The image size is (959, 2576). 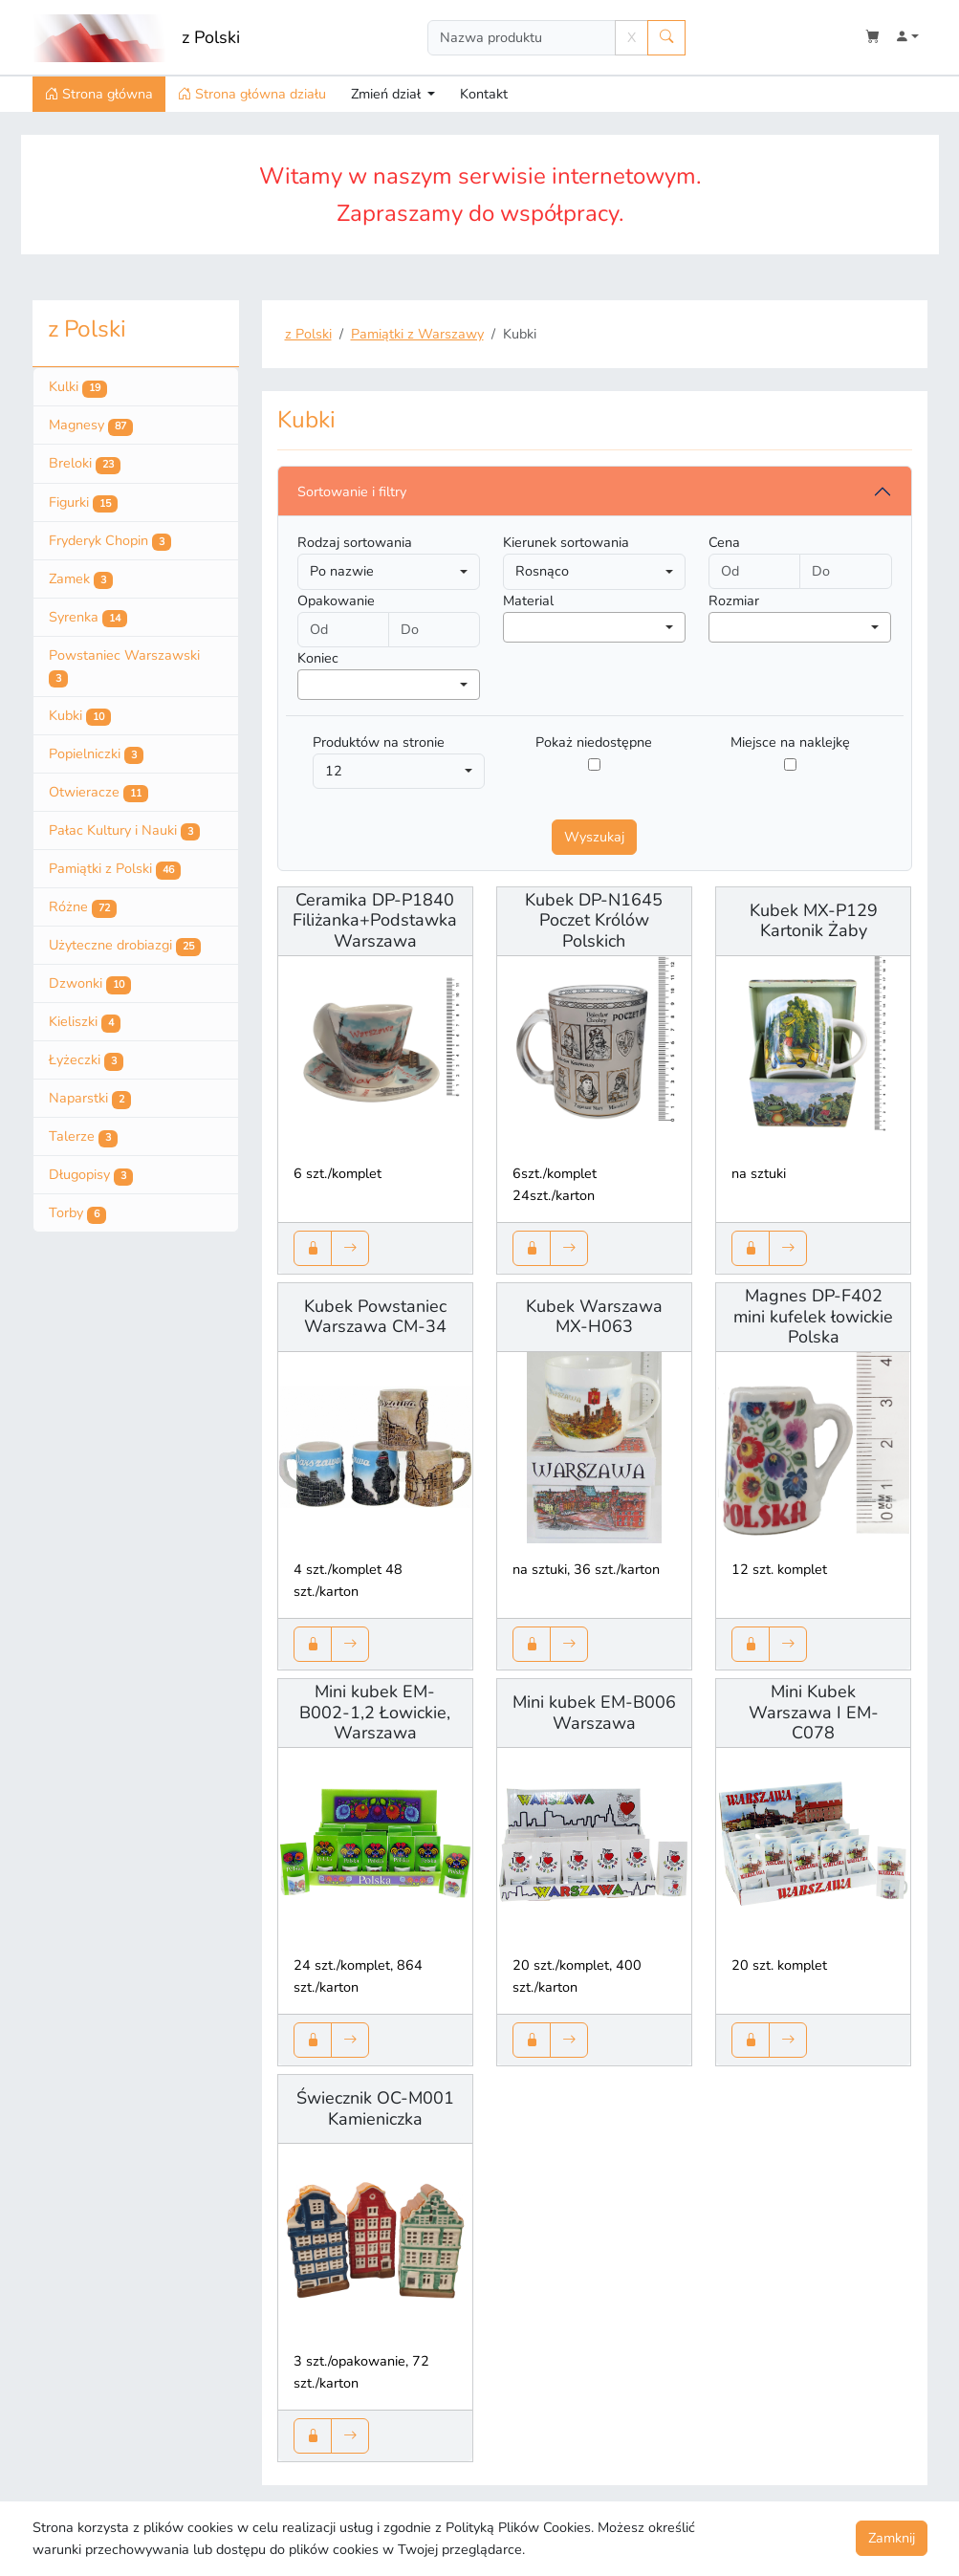 What do you see at coordinates (84, 463) in the screenshot?
I see `Breloki` at bounding box center [84, 463].